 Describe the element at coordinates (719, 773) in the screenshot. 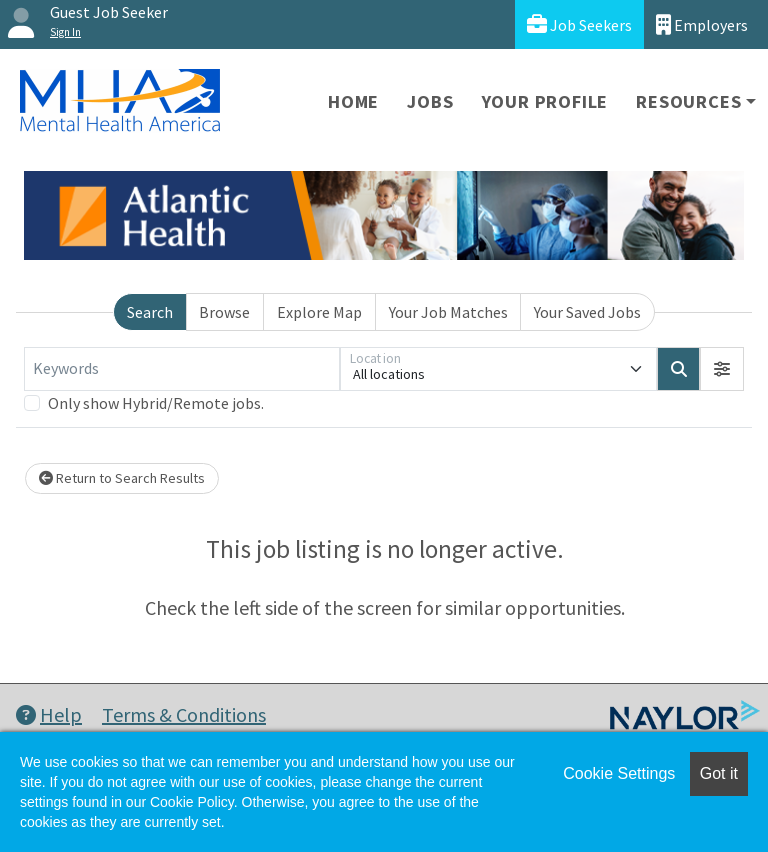

I see `Got it` at that location.